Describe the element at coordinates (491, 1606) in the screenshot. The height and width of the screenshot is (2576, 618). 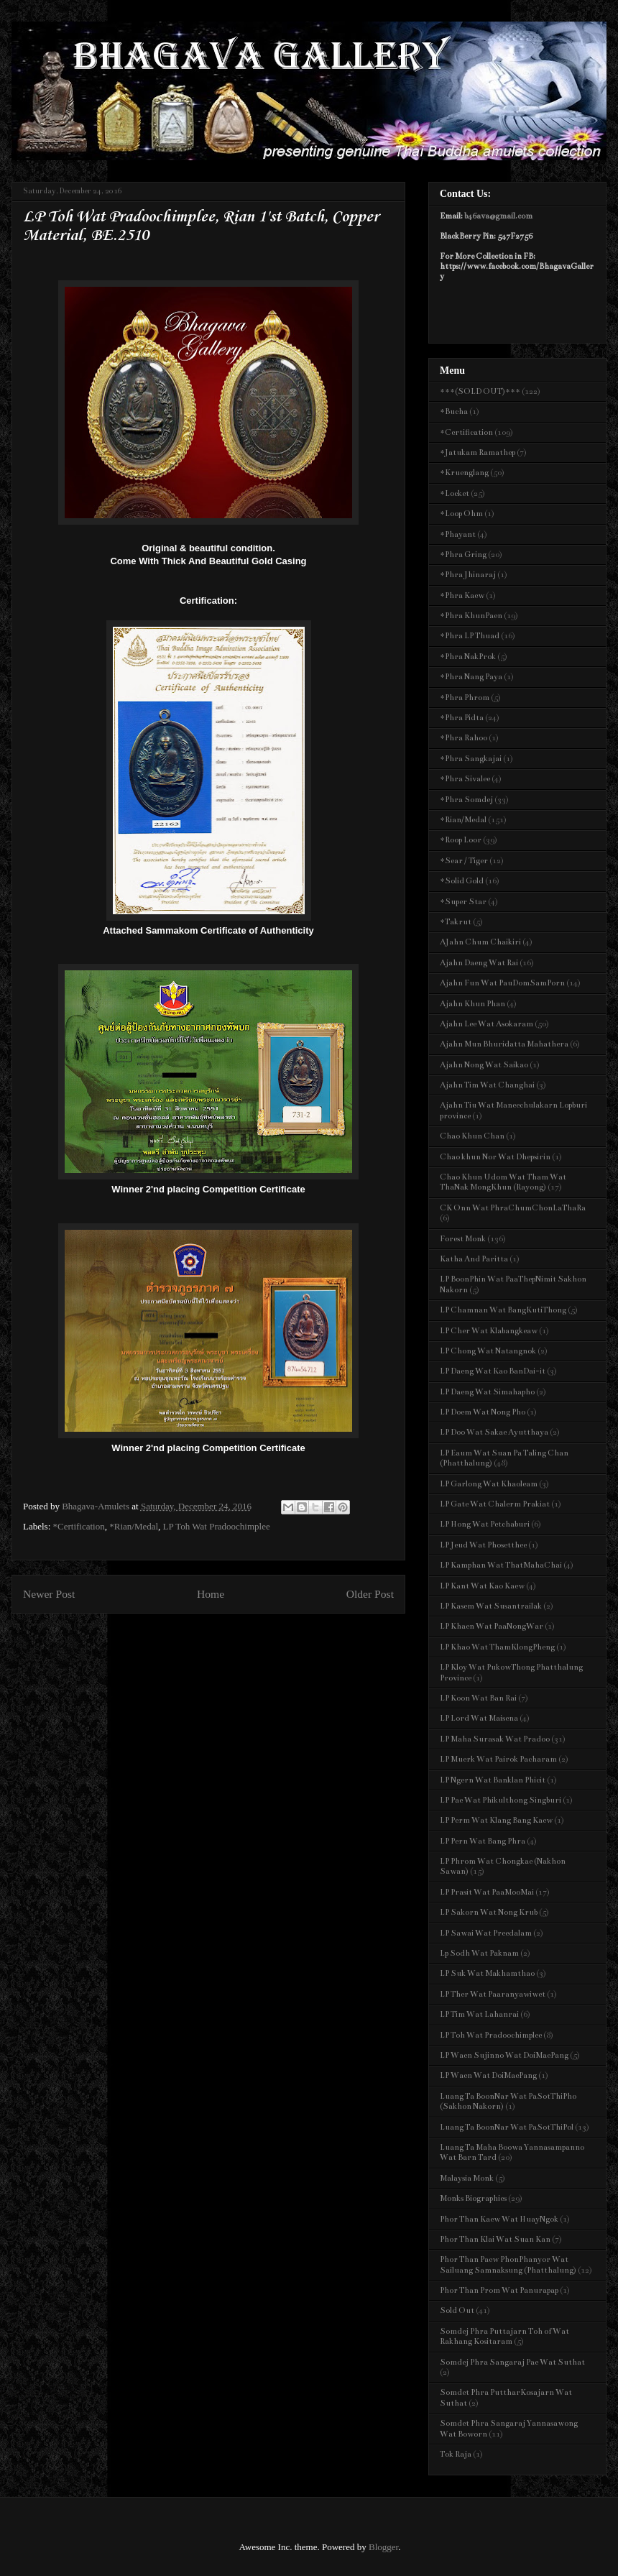
I see `LP Kasem Wat Susantrailak` at that location.